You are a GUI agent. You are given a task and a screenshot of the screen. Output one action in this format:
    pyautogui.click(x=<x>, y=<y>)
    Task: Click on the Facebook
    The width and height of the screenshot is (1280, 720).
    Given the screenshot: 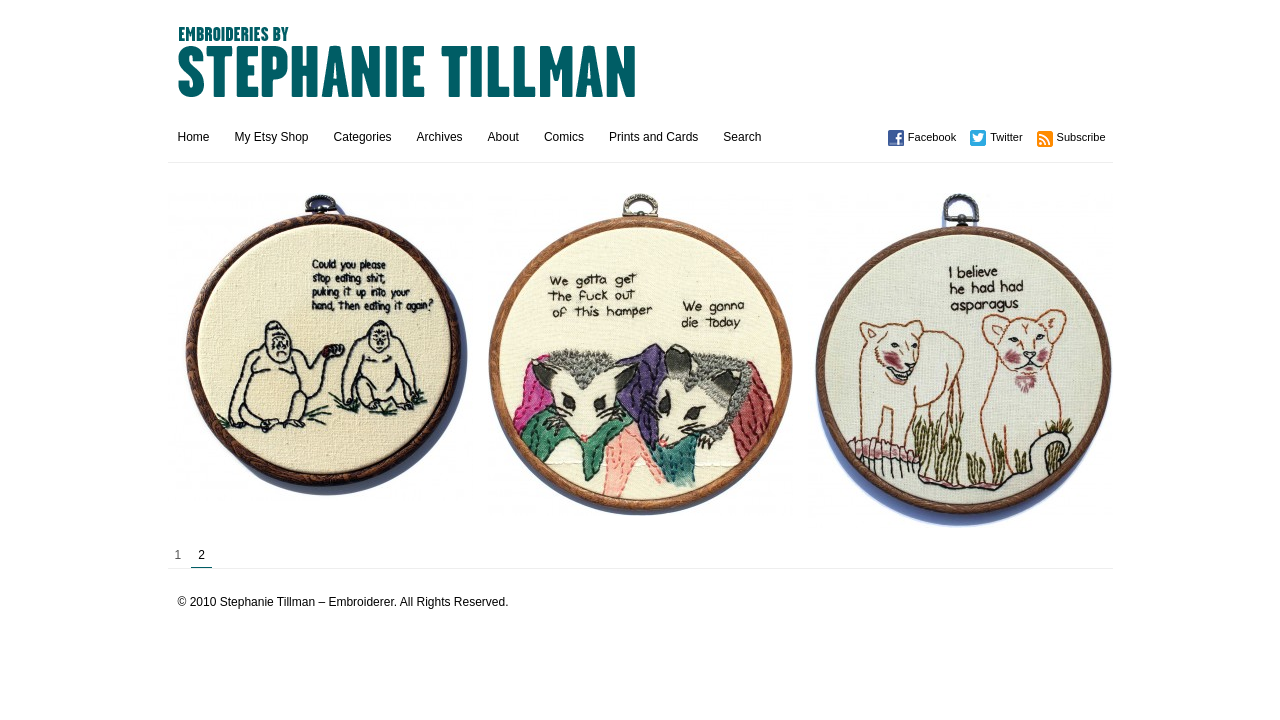 What is the action you would take?
    pyautogui.click(x=932, y=137)
    